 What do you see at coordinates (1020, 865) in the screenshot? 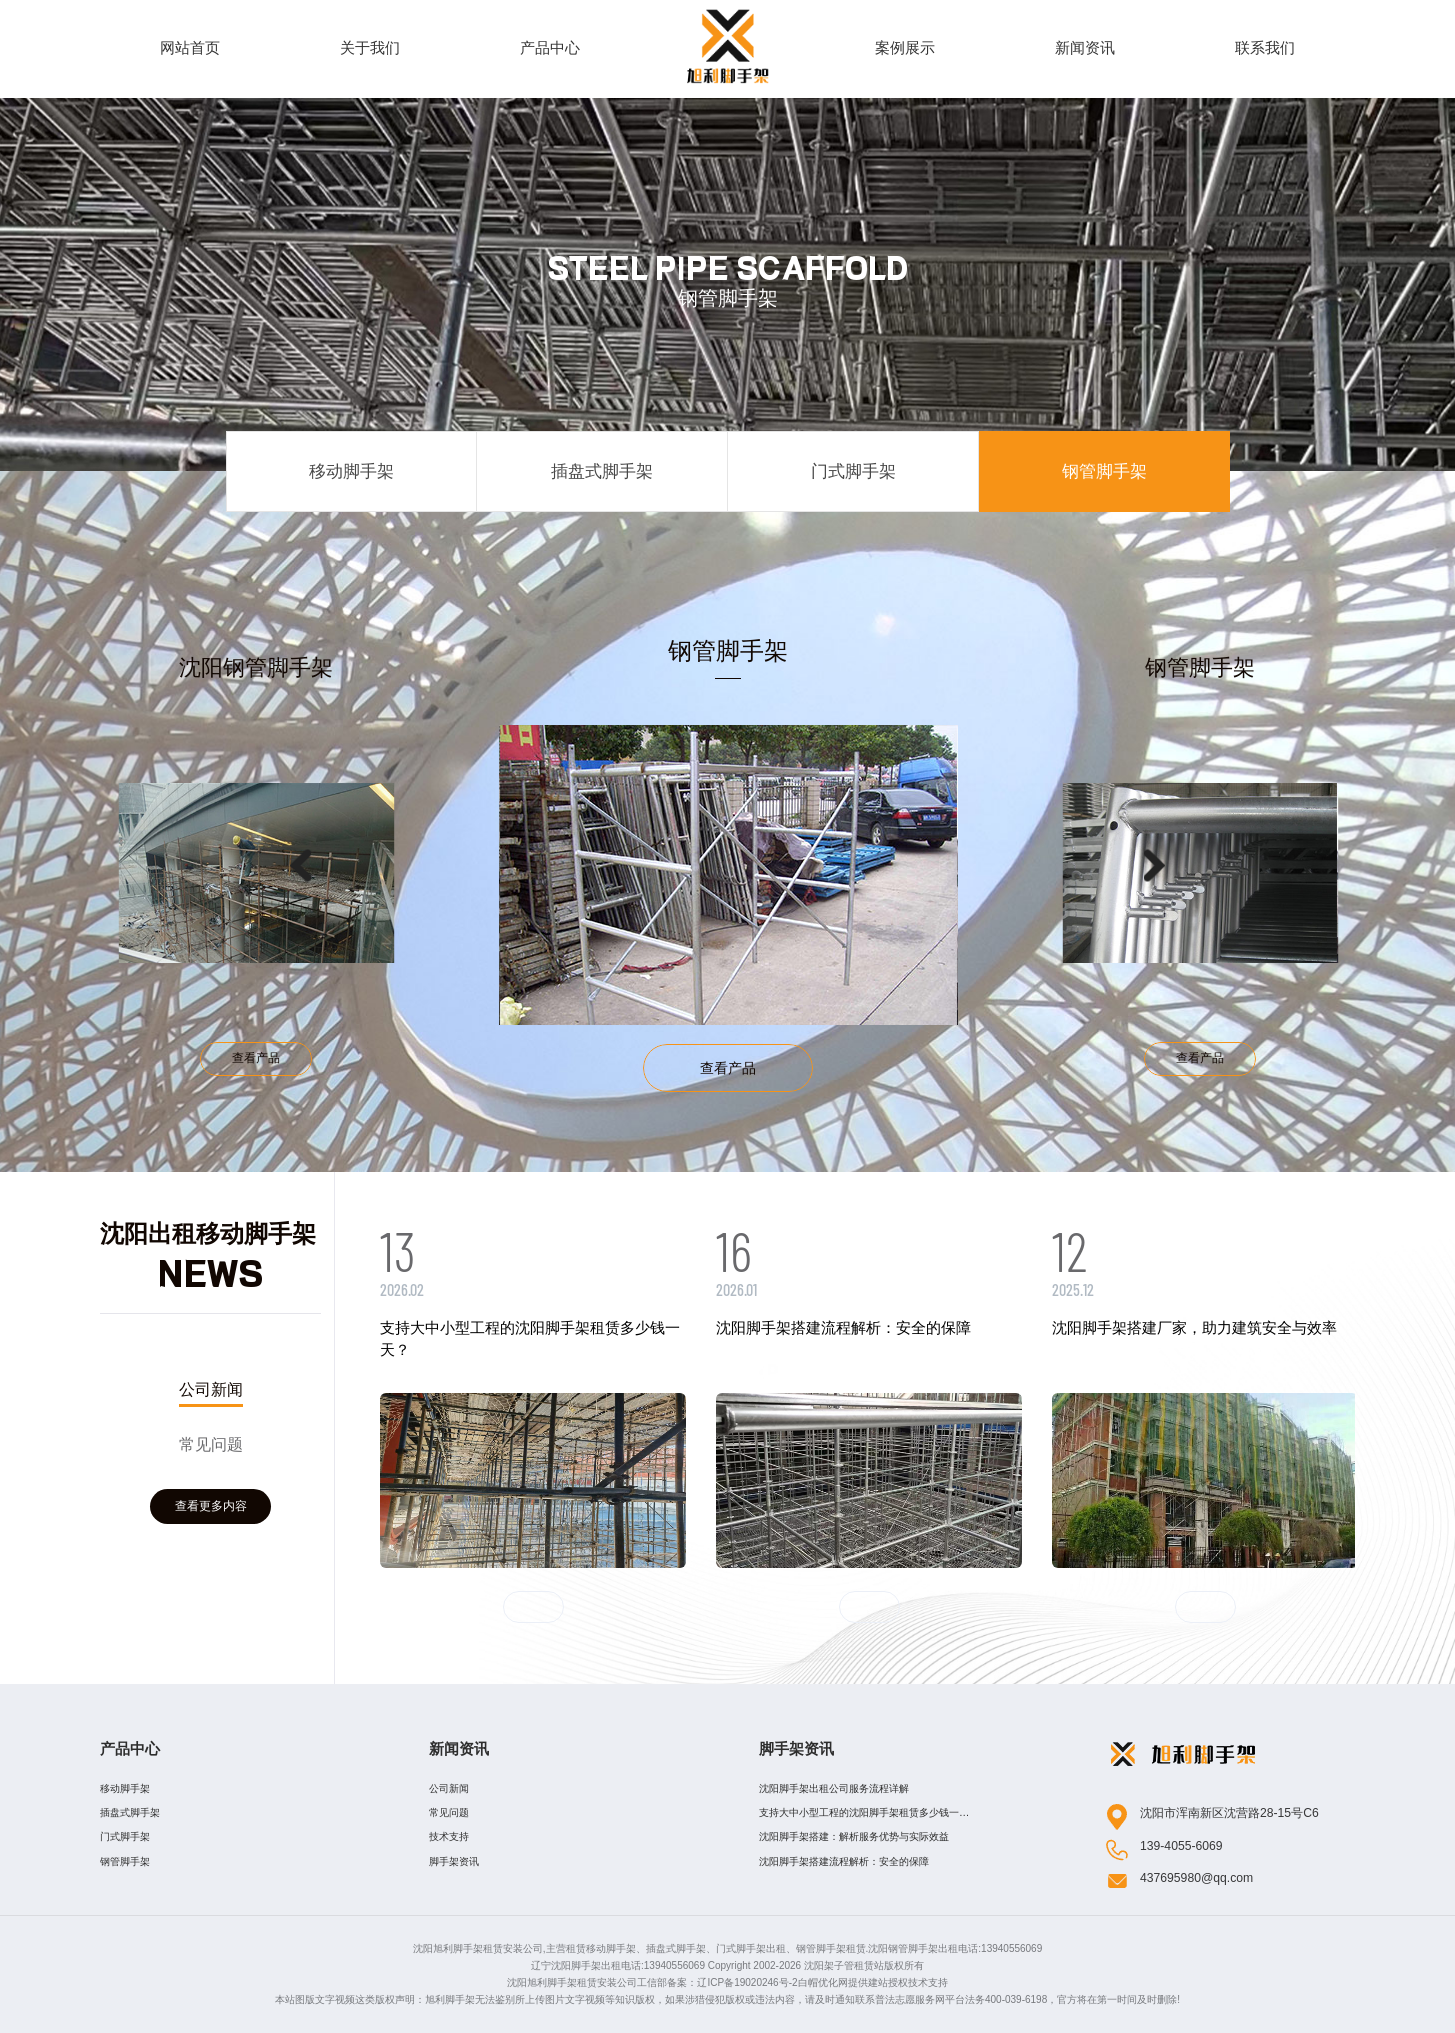
I see `Next [button]` at bounding box center [1020, 865].